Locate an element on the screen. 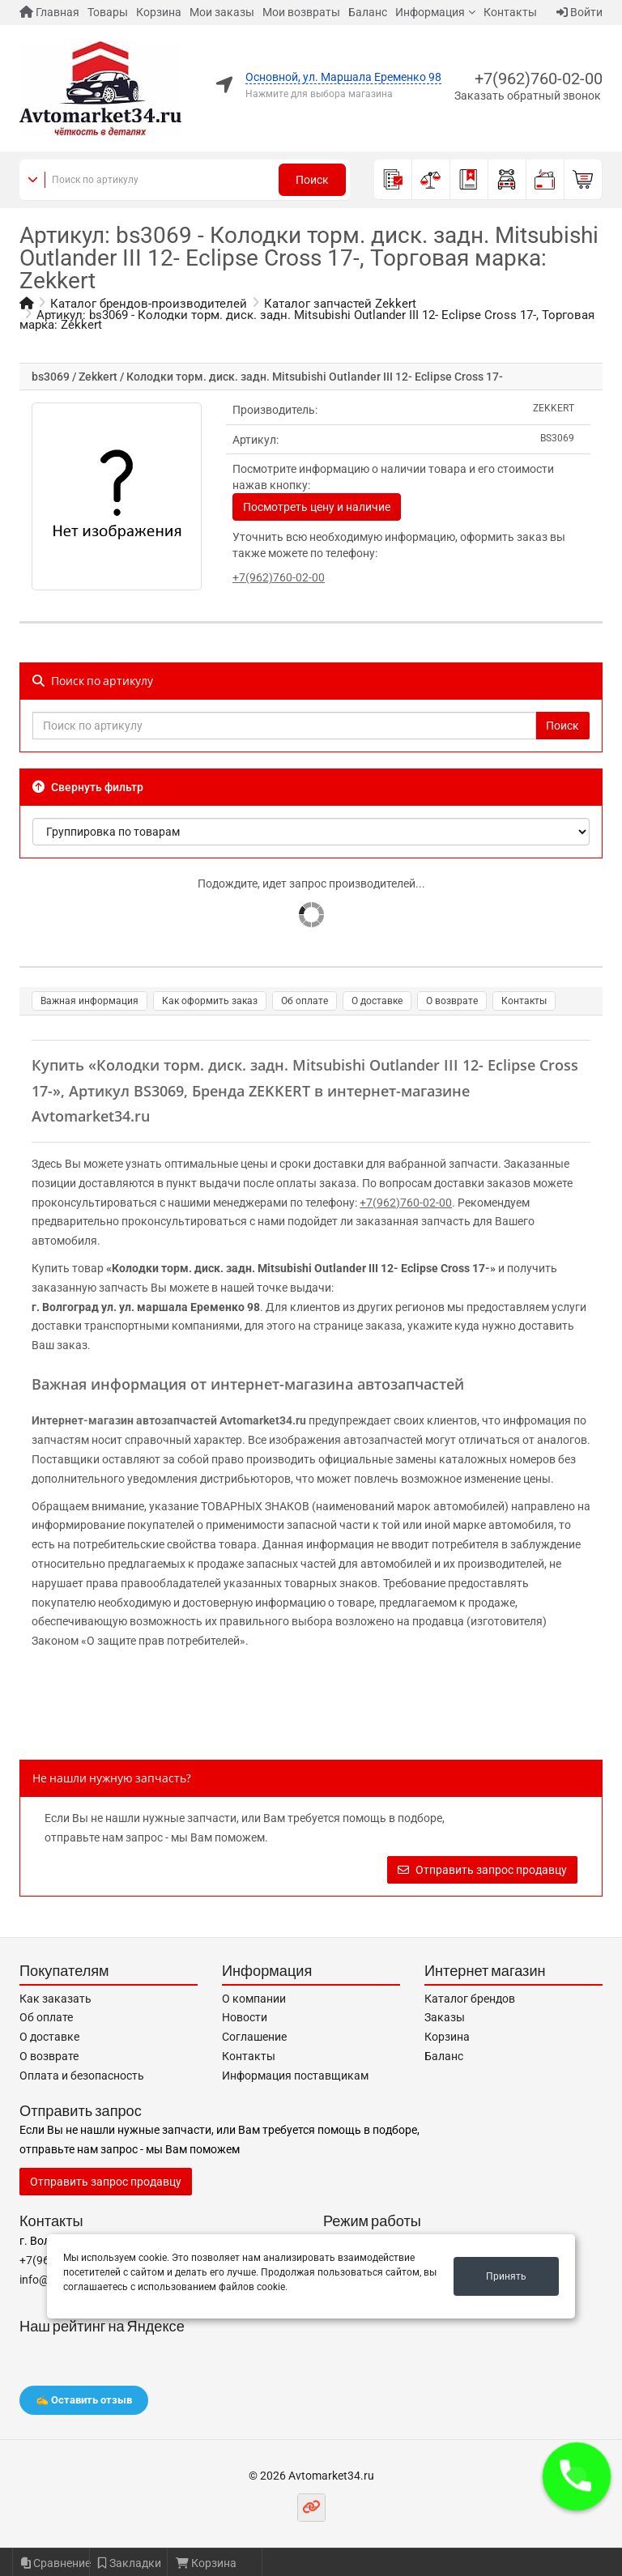 This screenshot has height=2576, width=622. Принять is located at coordinates (506, 2276).